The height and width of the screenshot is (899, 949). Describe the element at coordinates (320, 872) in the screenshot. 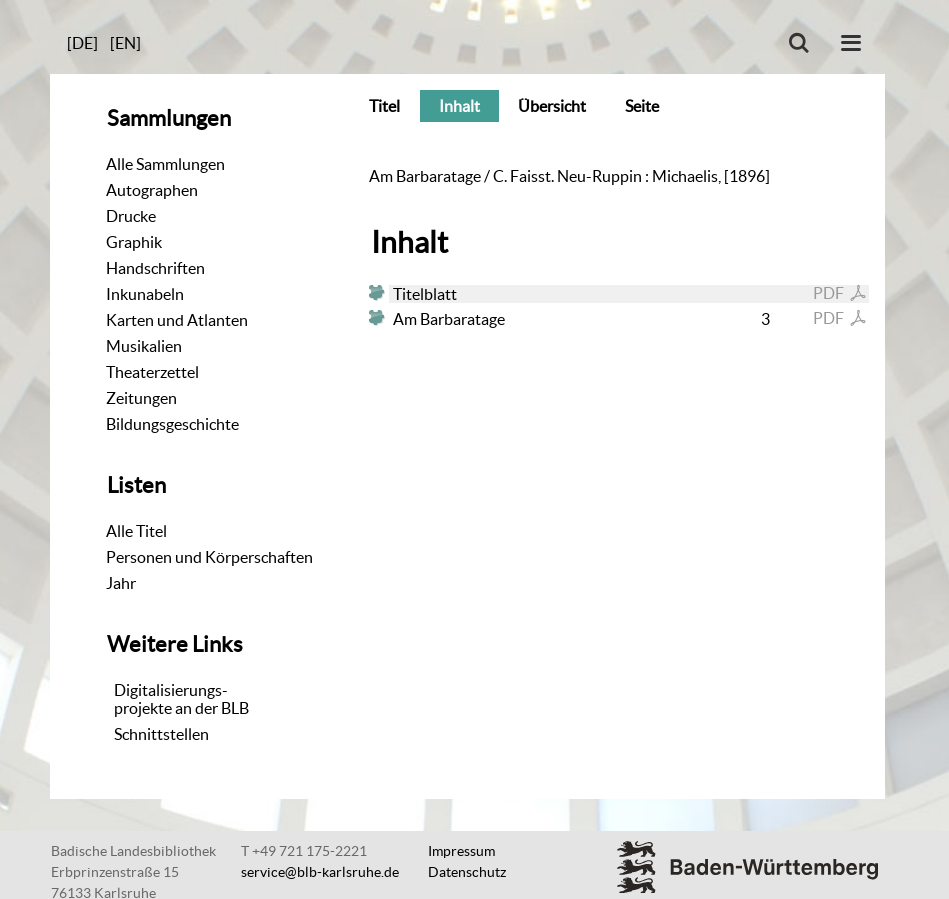

I see `service@blb-karlsruhe.de` at that location.